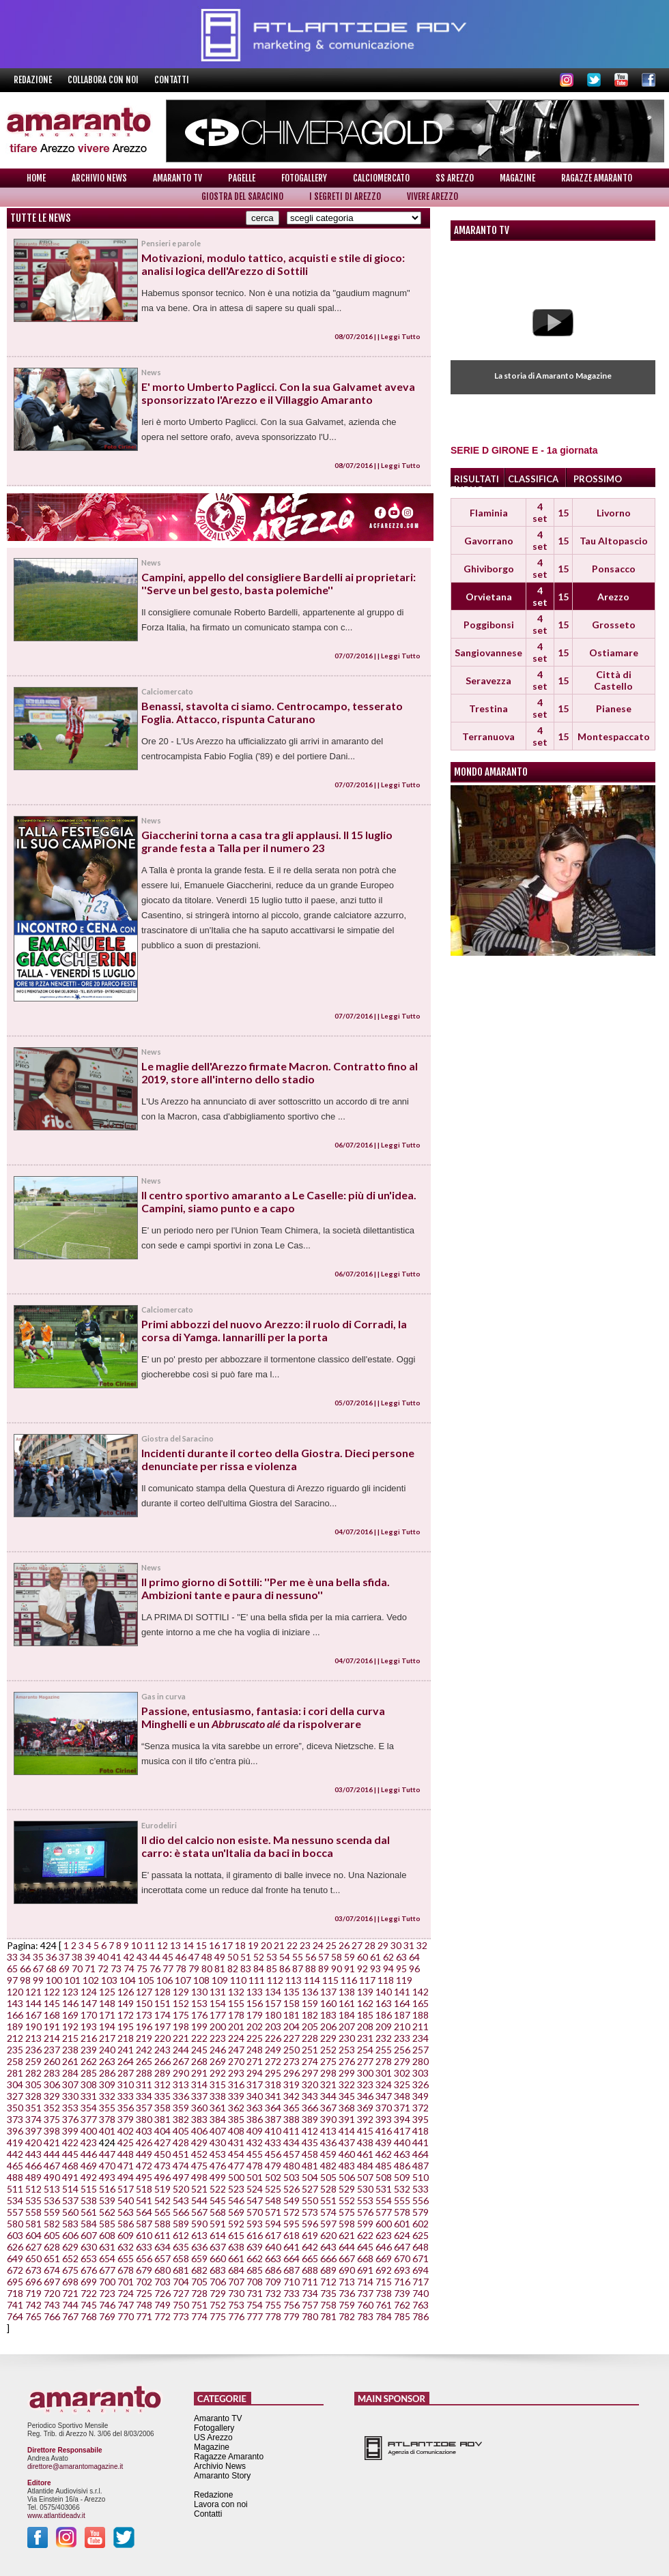  I want to click on 659, so click(199, 2258).